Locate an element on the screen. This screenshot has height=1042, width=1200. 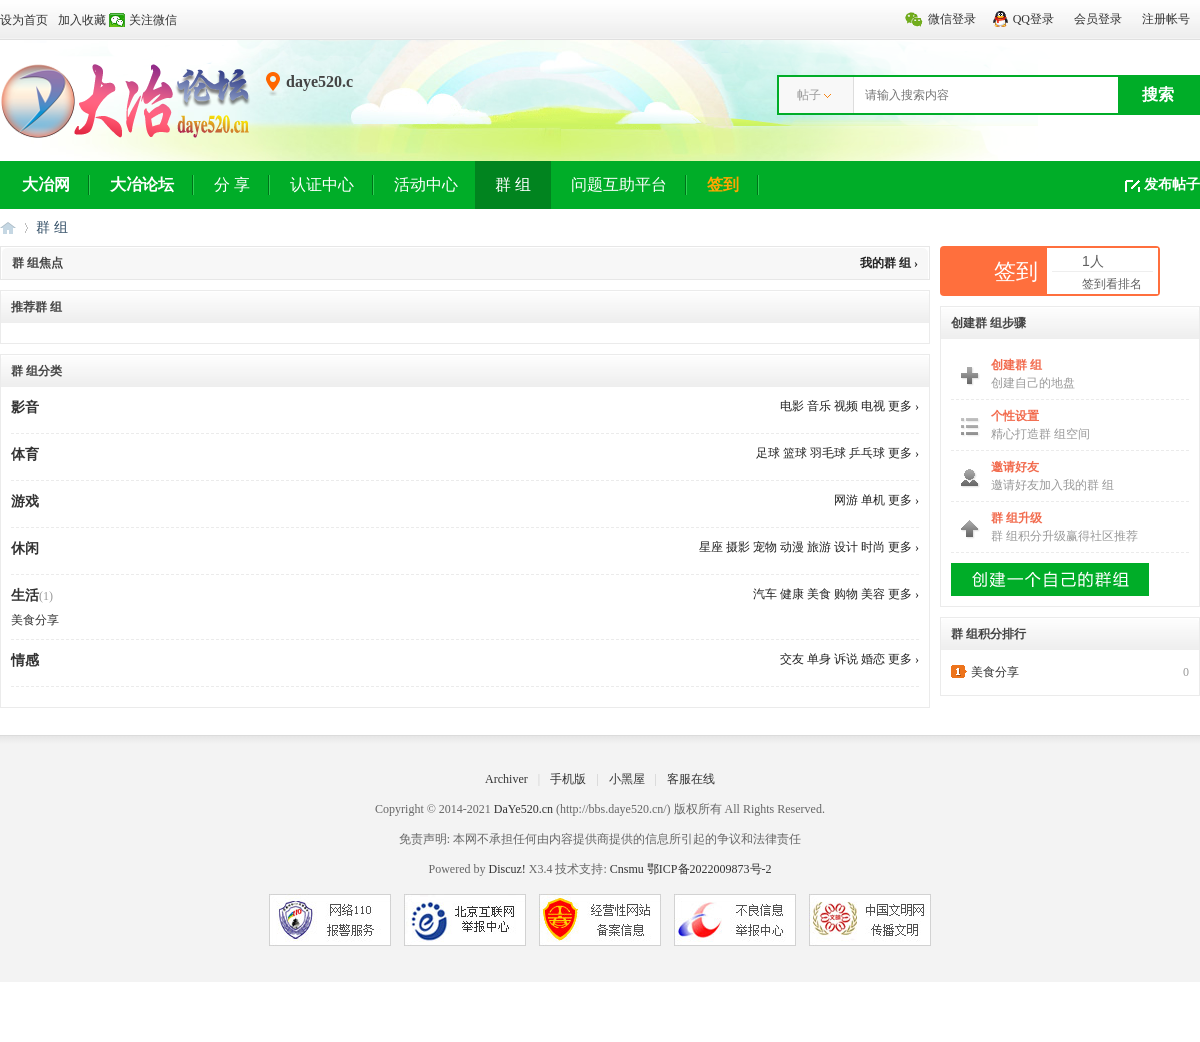
认证中心 is located at coordinates (322, 184).